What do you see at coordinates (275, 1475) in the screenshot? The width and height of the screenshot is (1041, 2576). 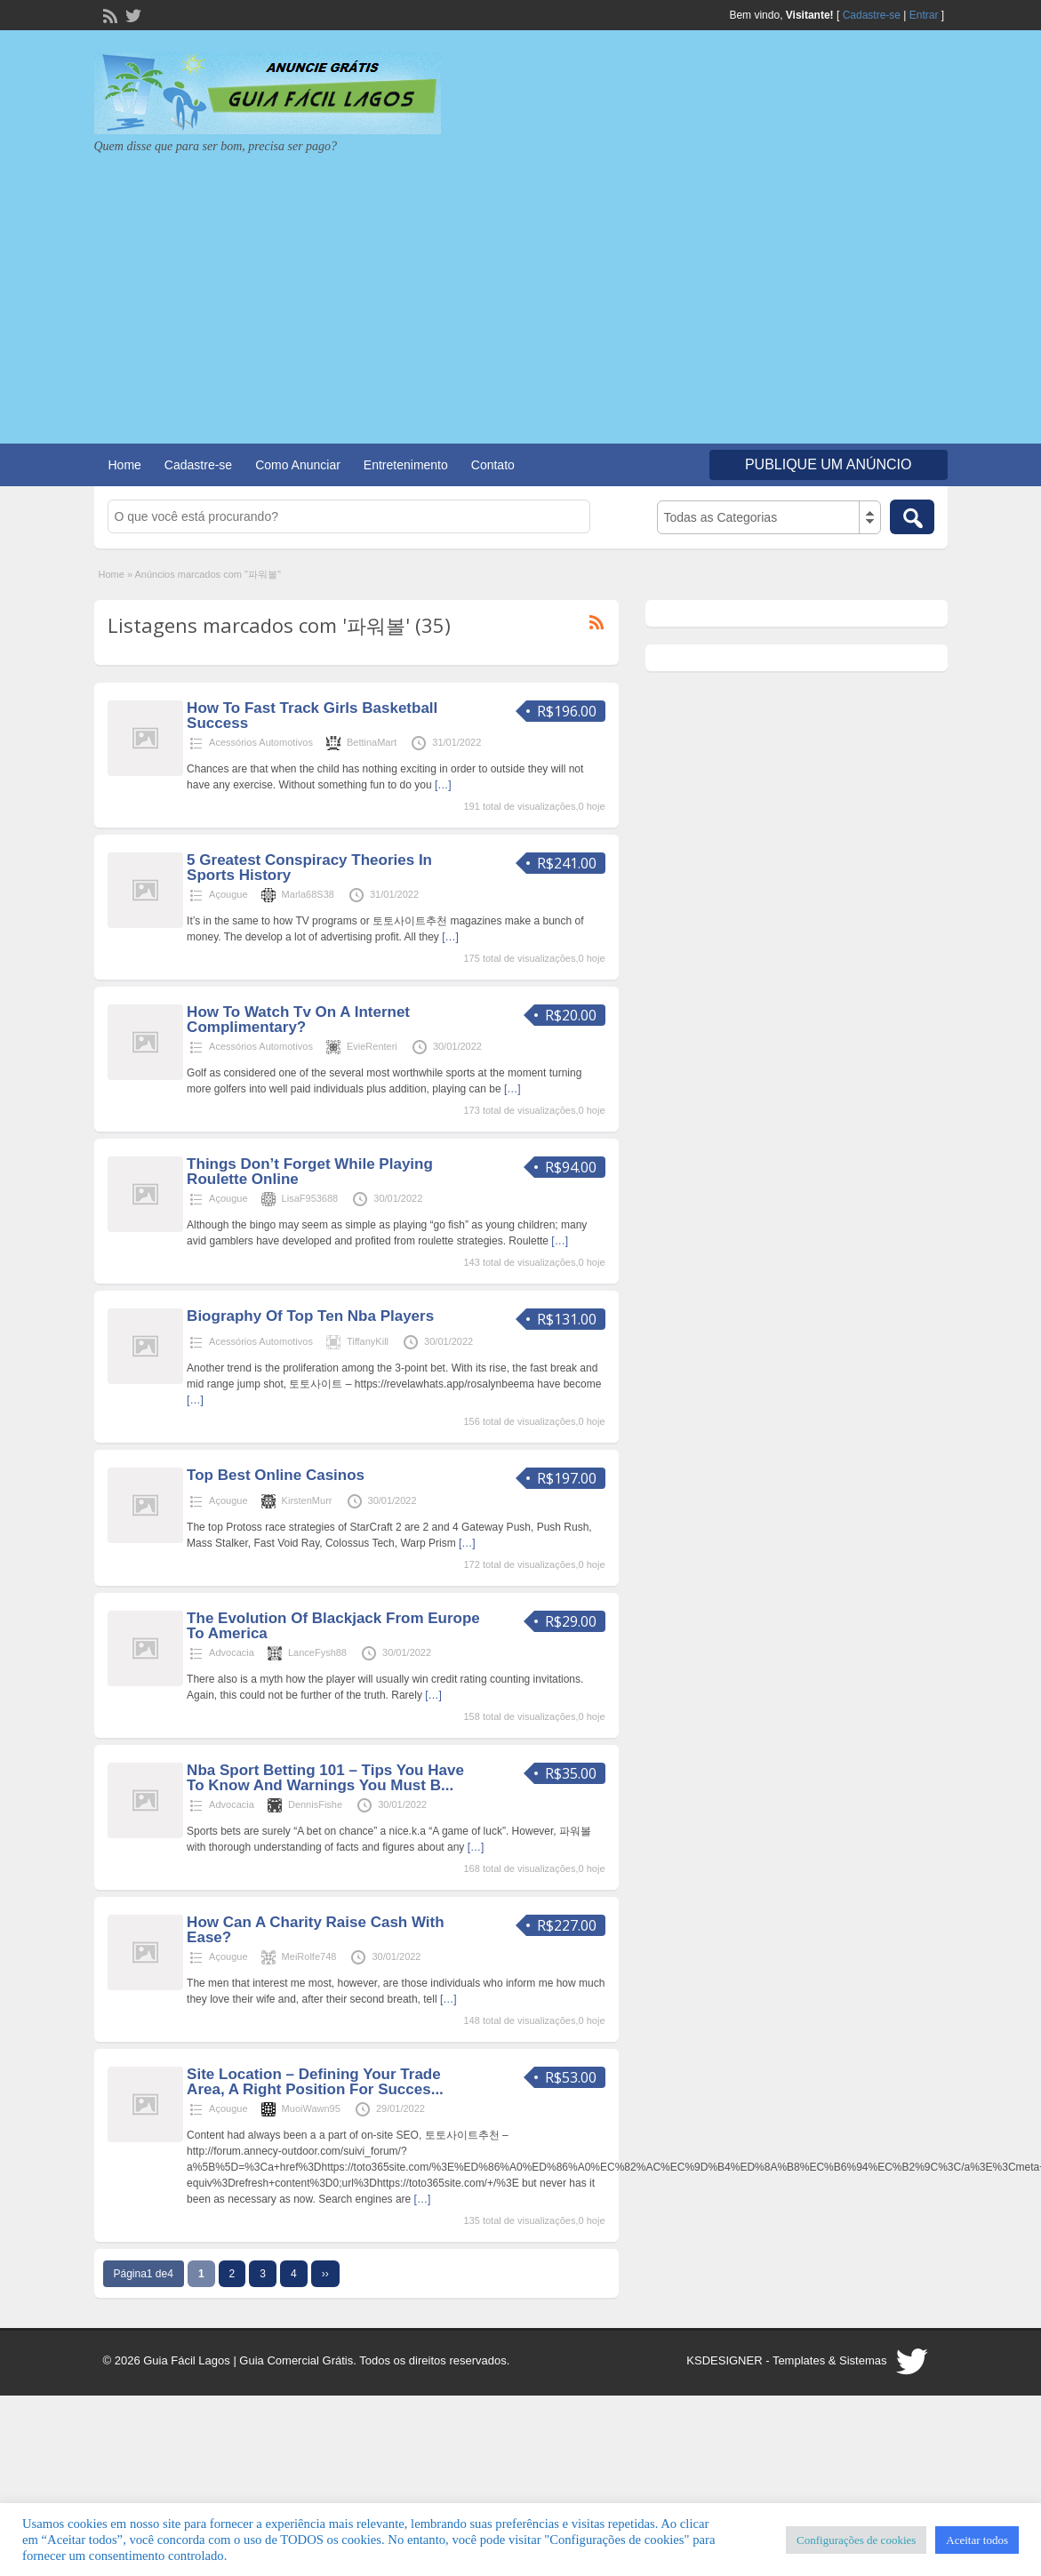 I see `Top Best Online Casinos` at bounding box center [275, 1475].